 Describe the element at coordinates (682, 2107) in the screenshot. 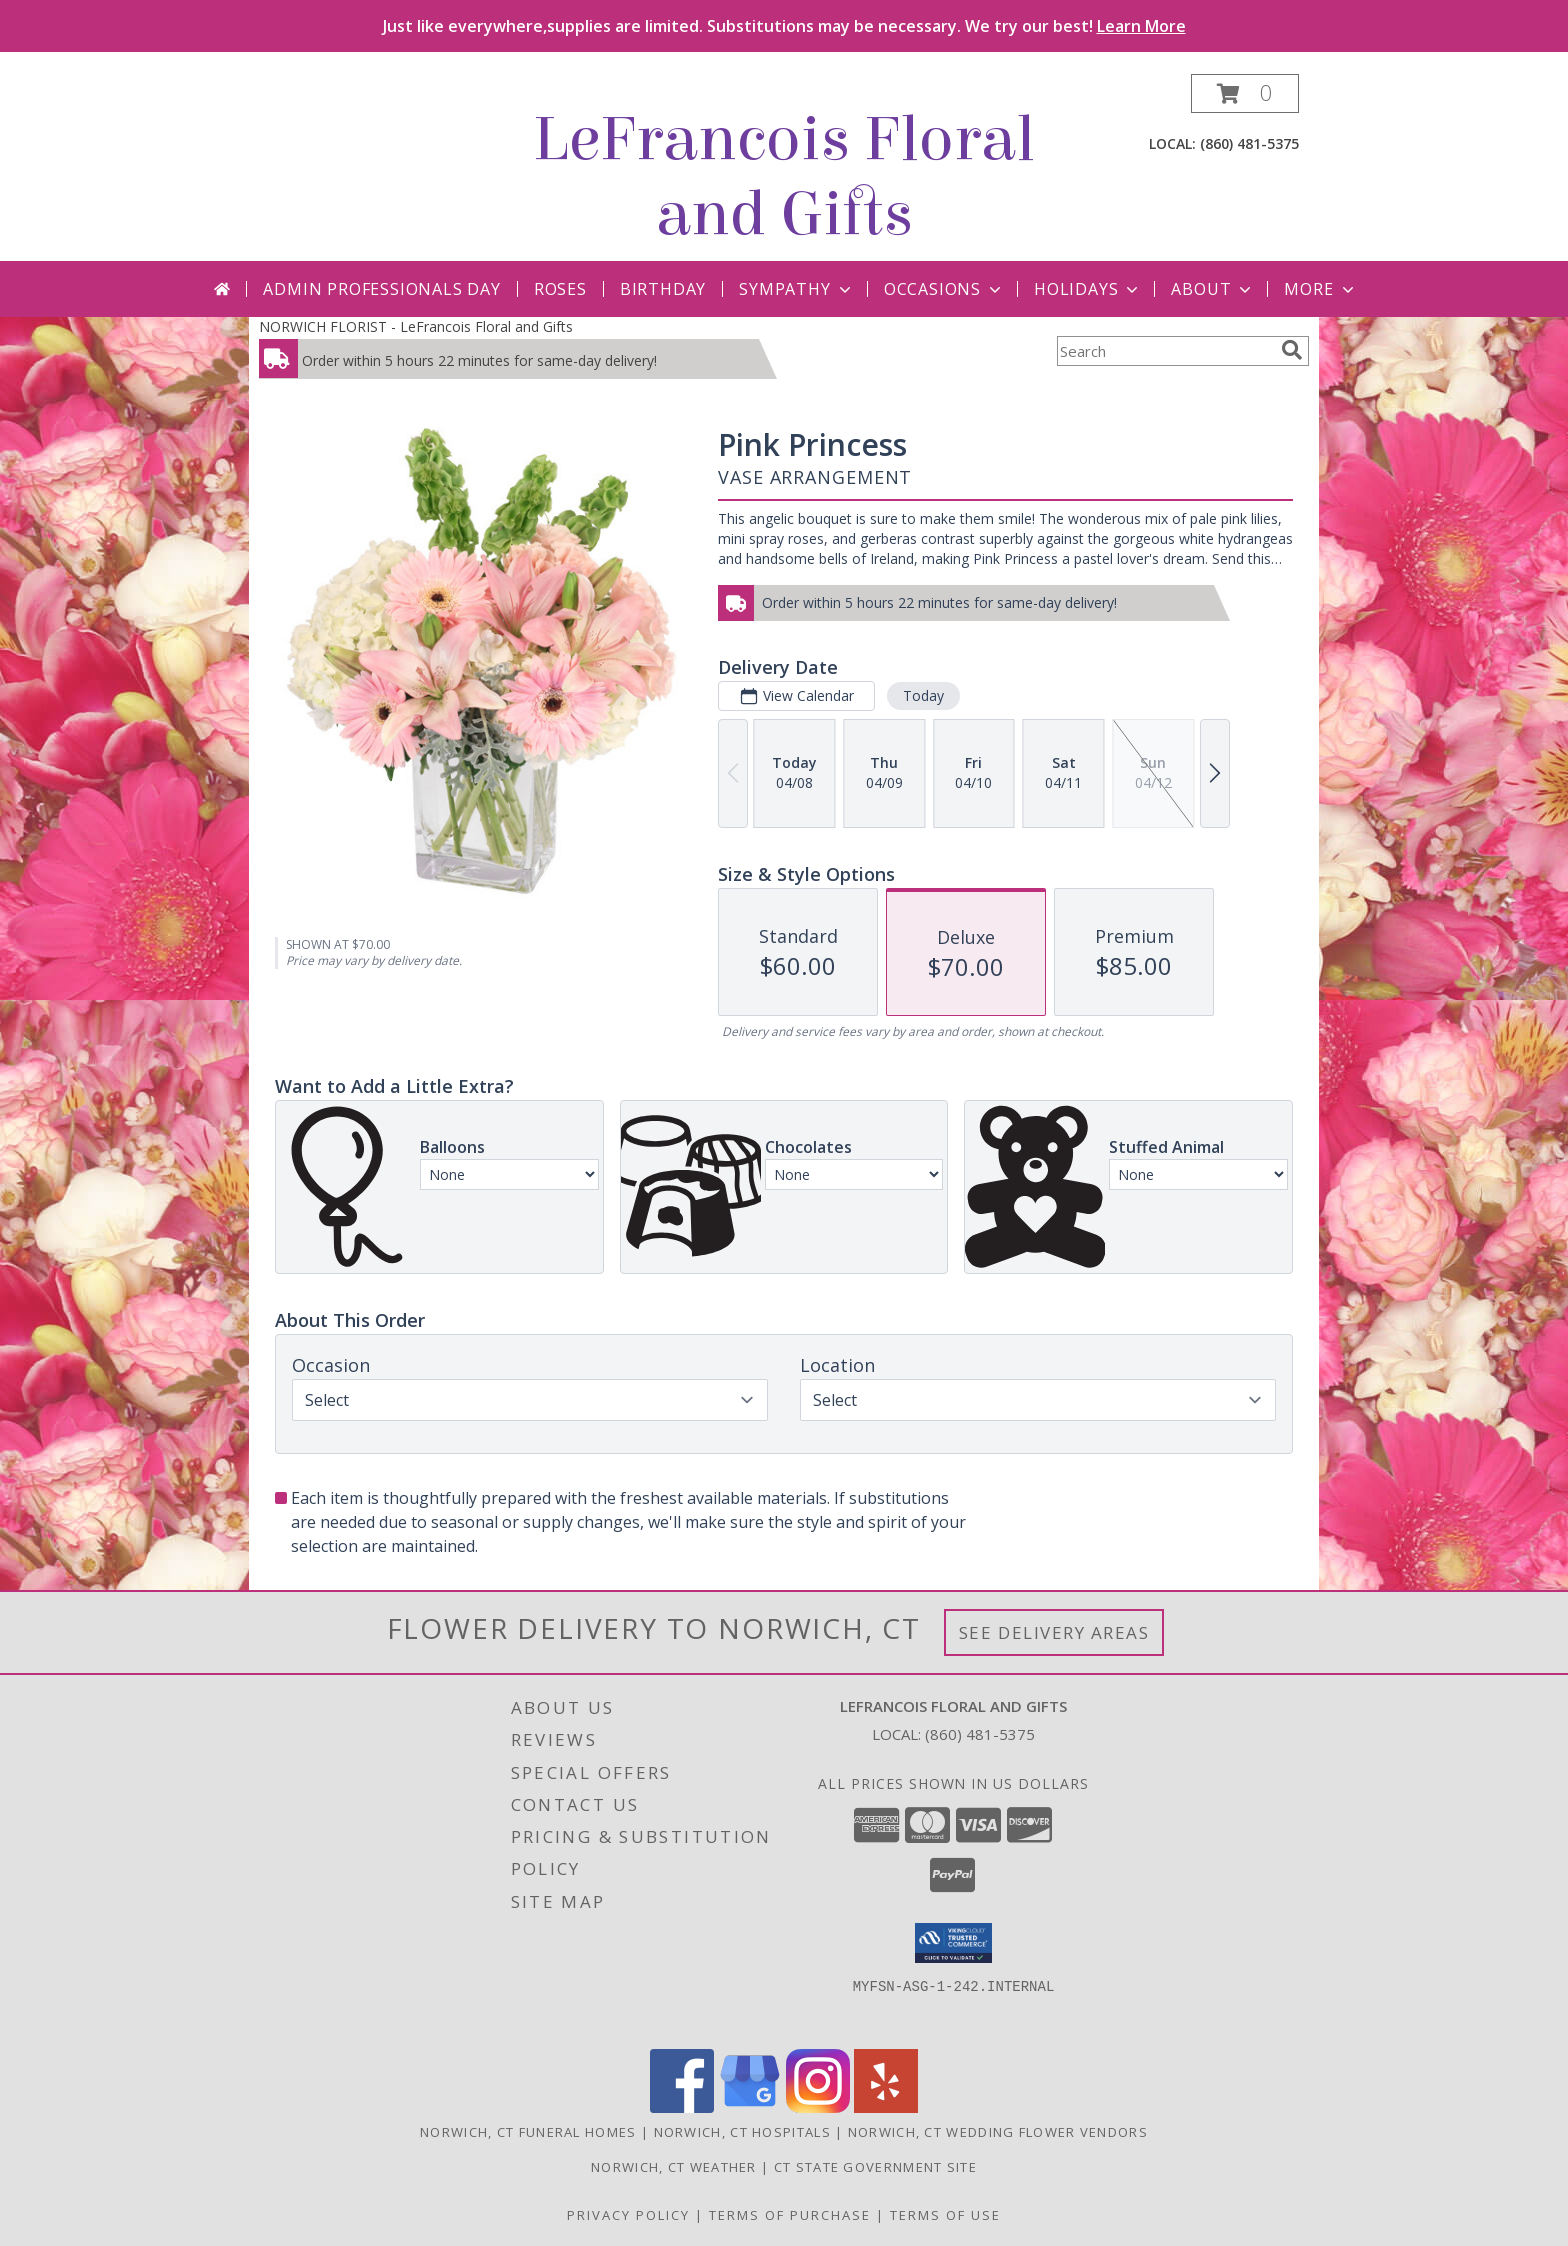

I see `[View our Facebook]` at that location.